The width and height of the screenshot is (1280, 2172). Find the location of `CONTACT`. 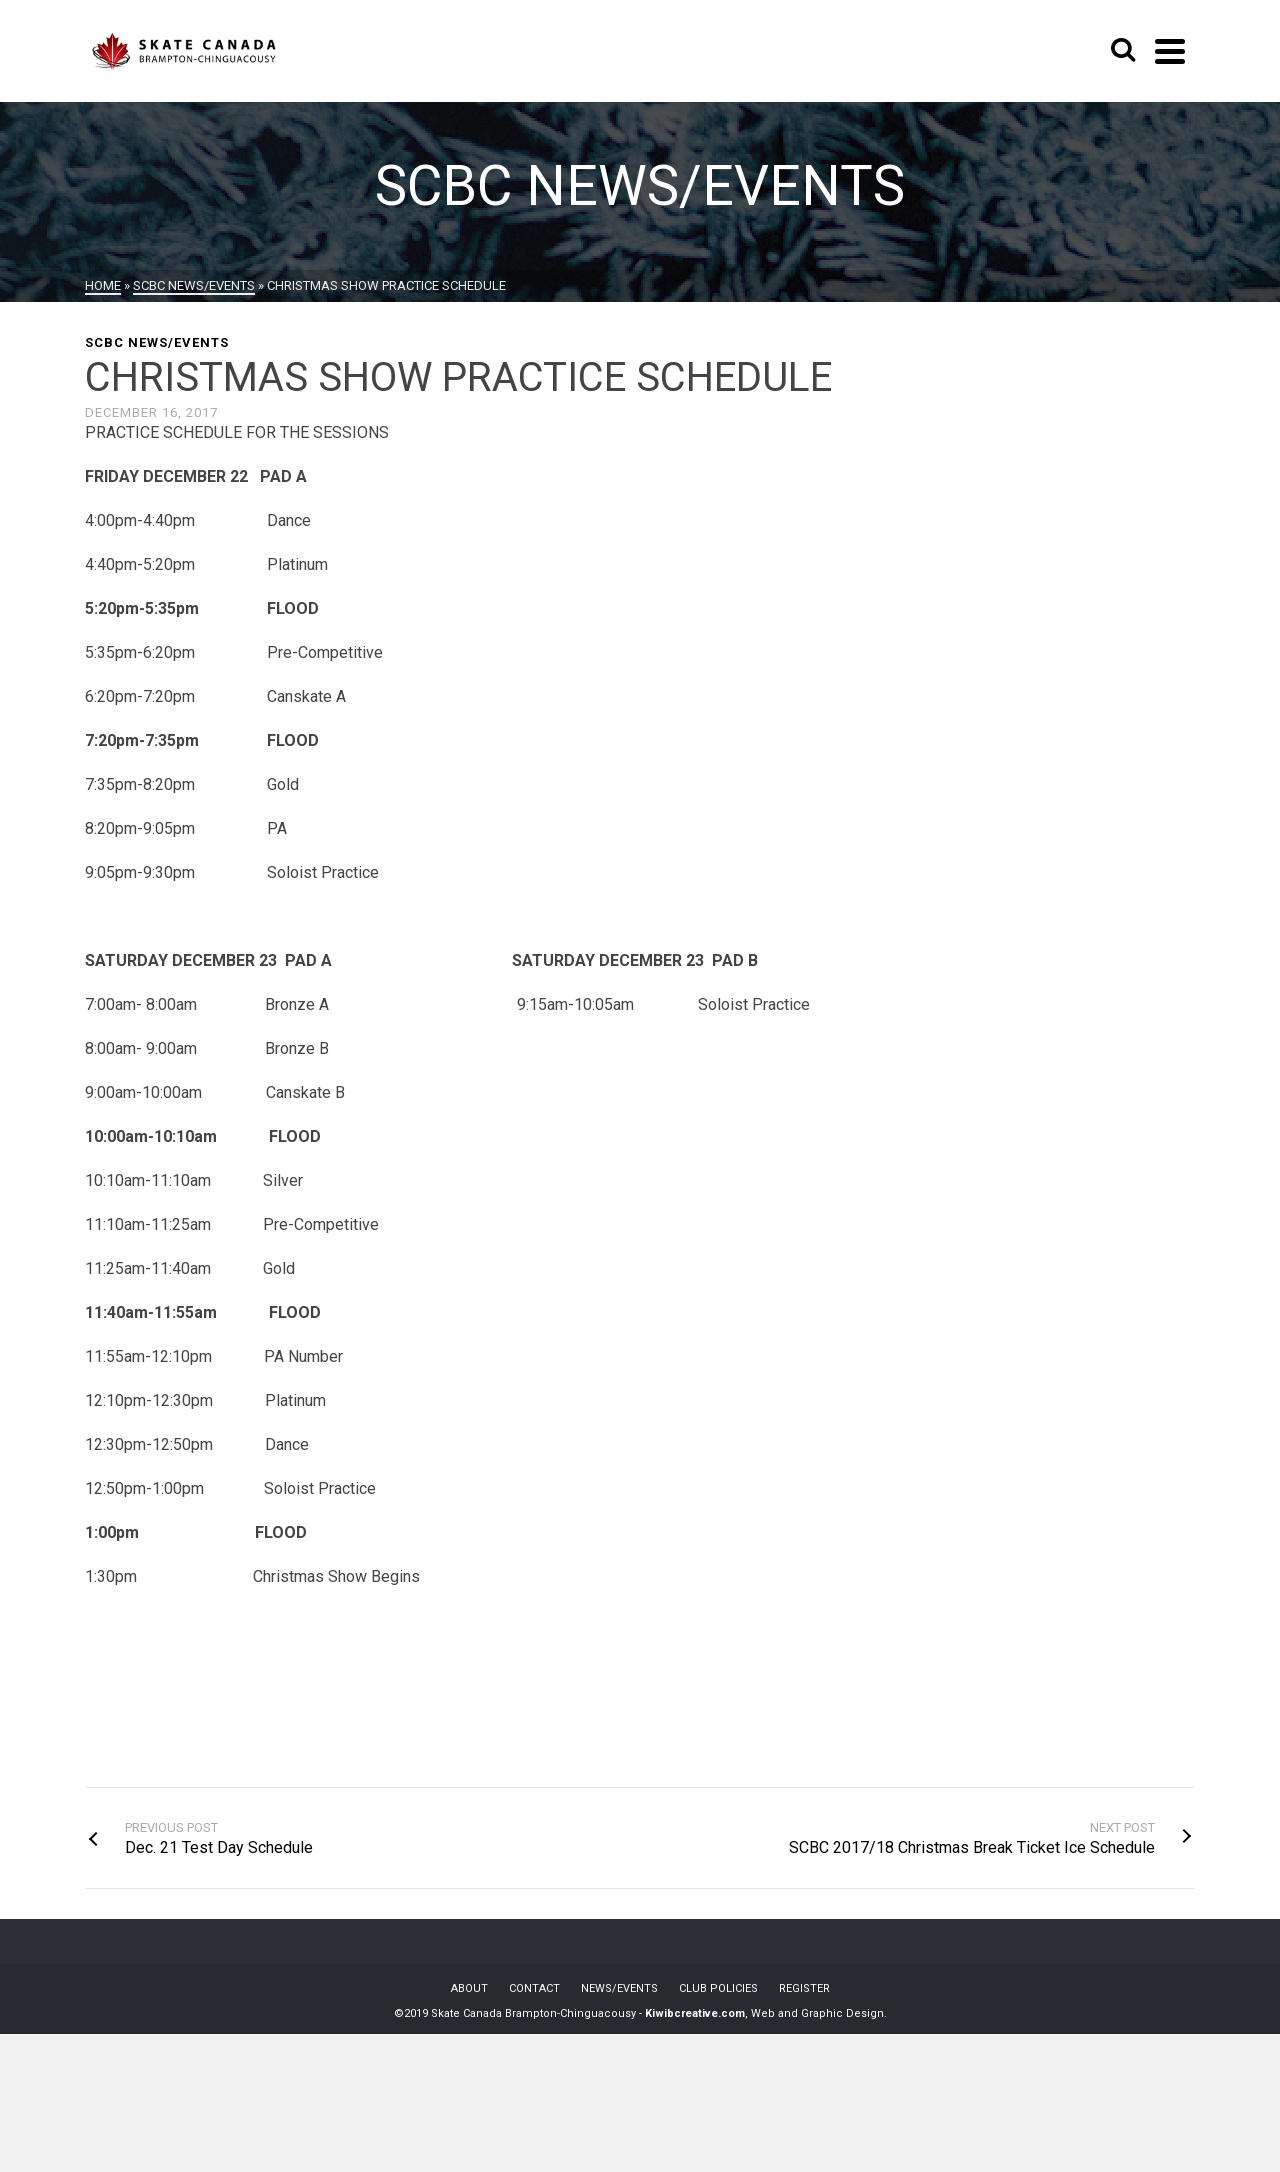

CONTACT is located at coordinates (534, 1988).